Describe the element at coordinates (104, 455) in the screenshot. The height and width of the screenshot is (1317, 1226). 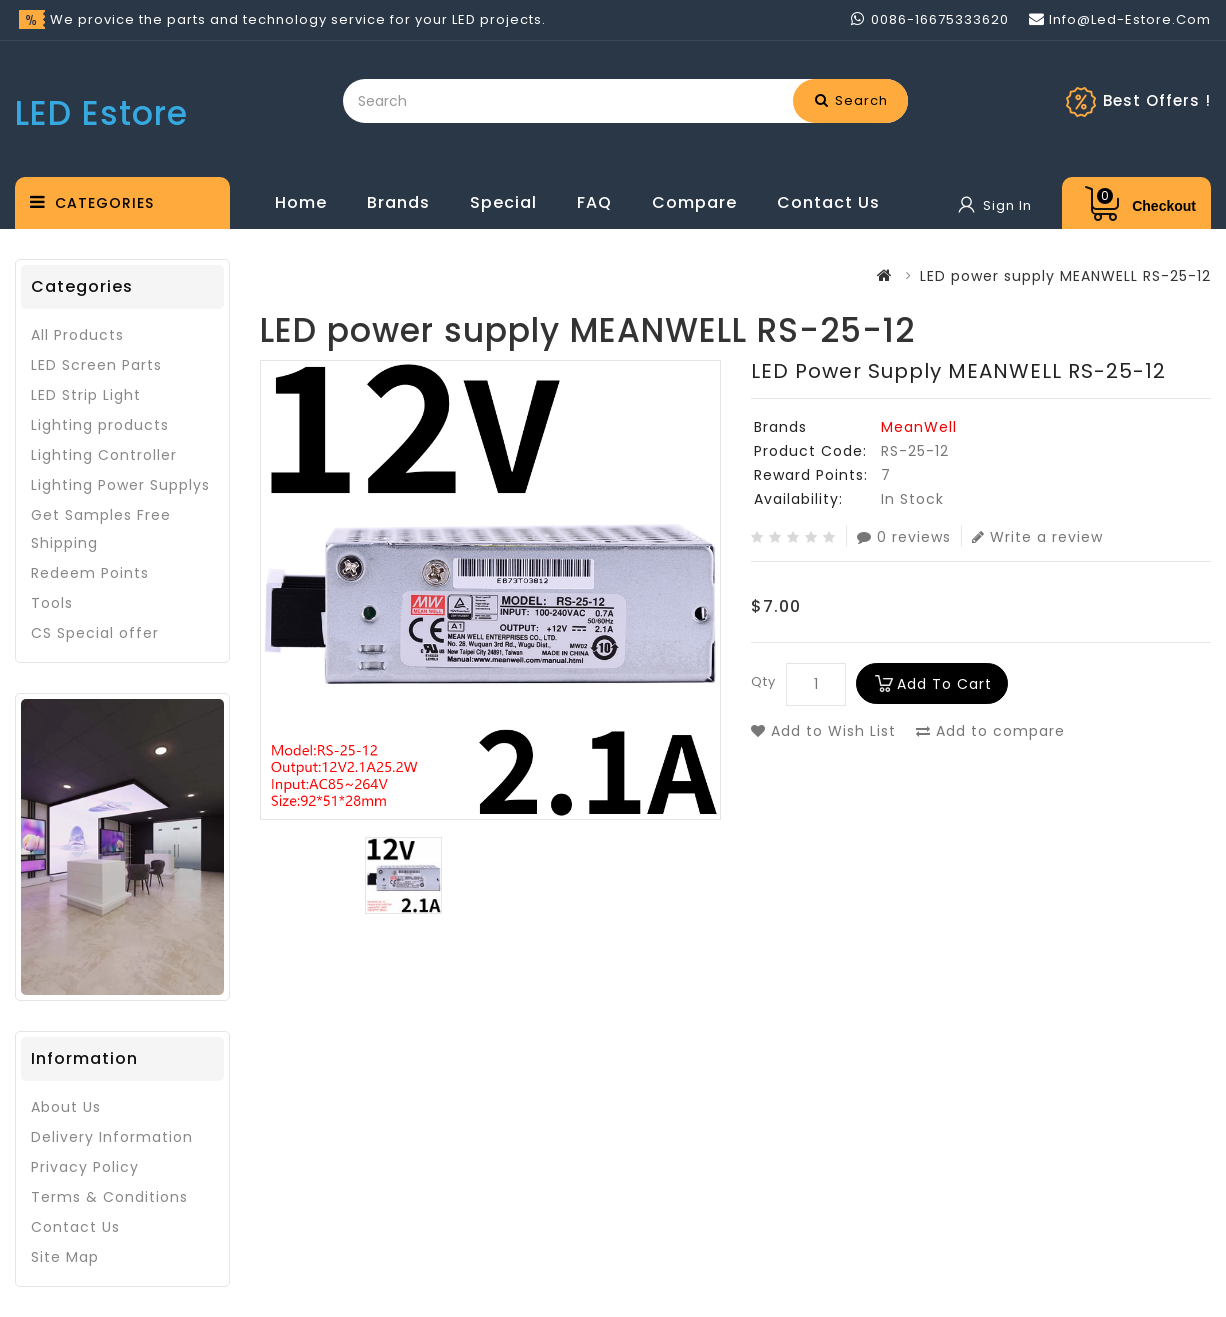
I see `Lighting Controller` at that location.